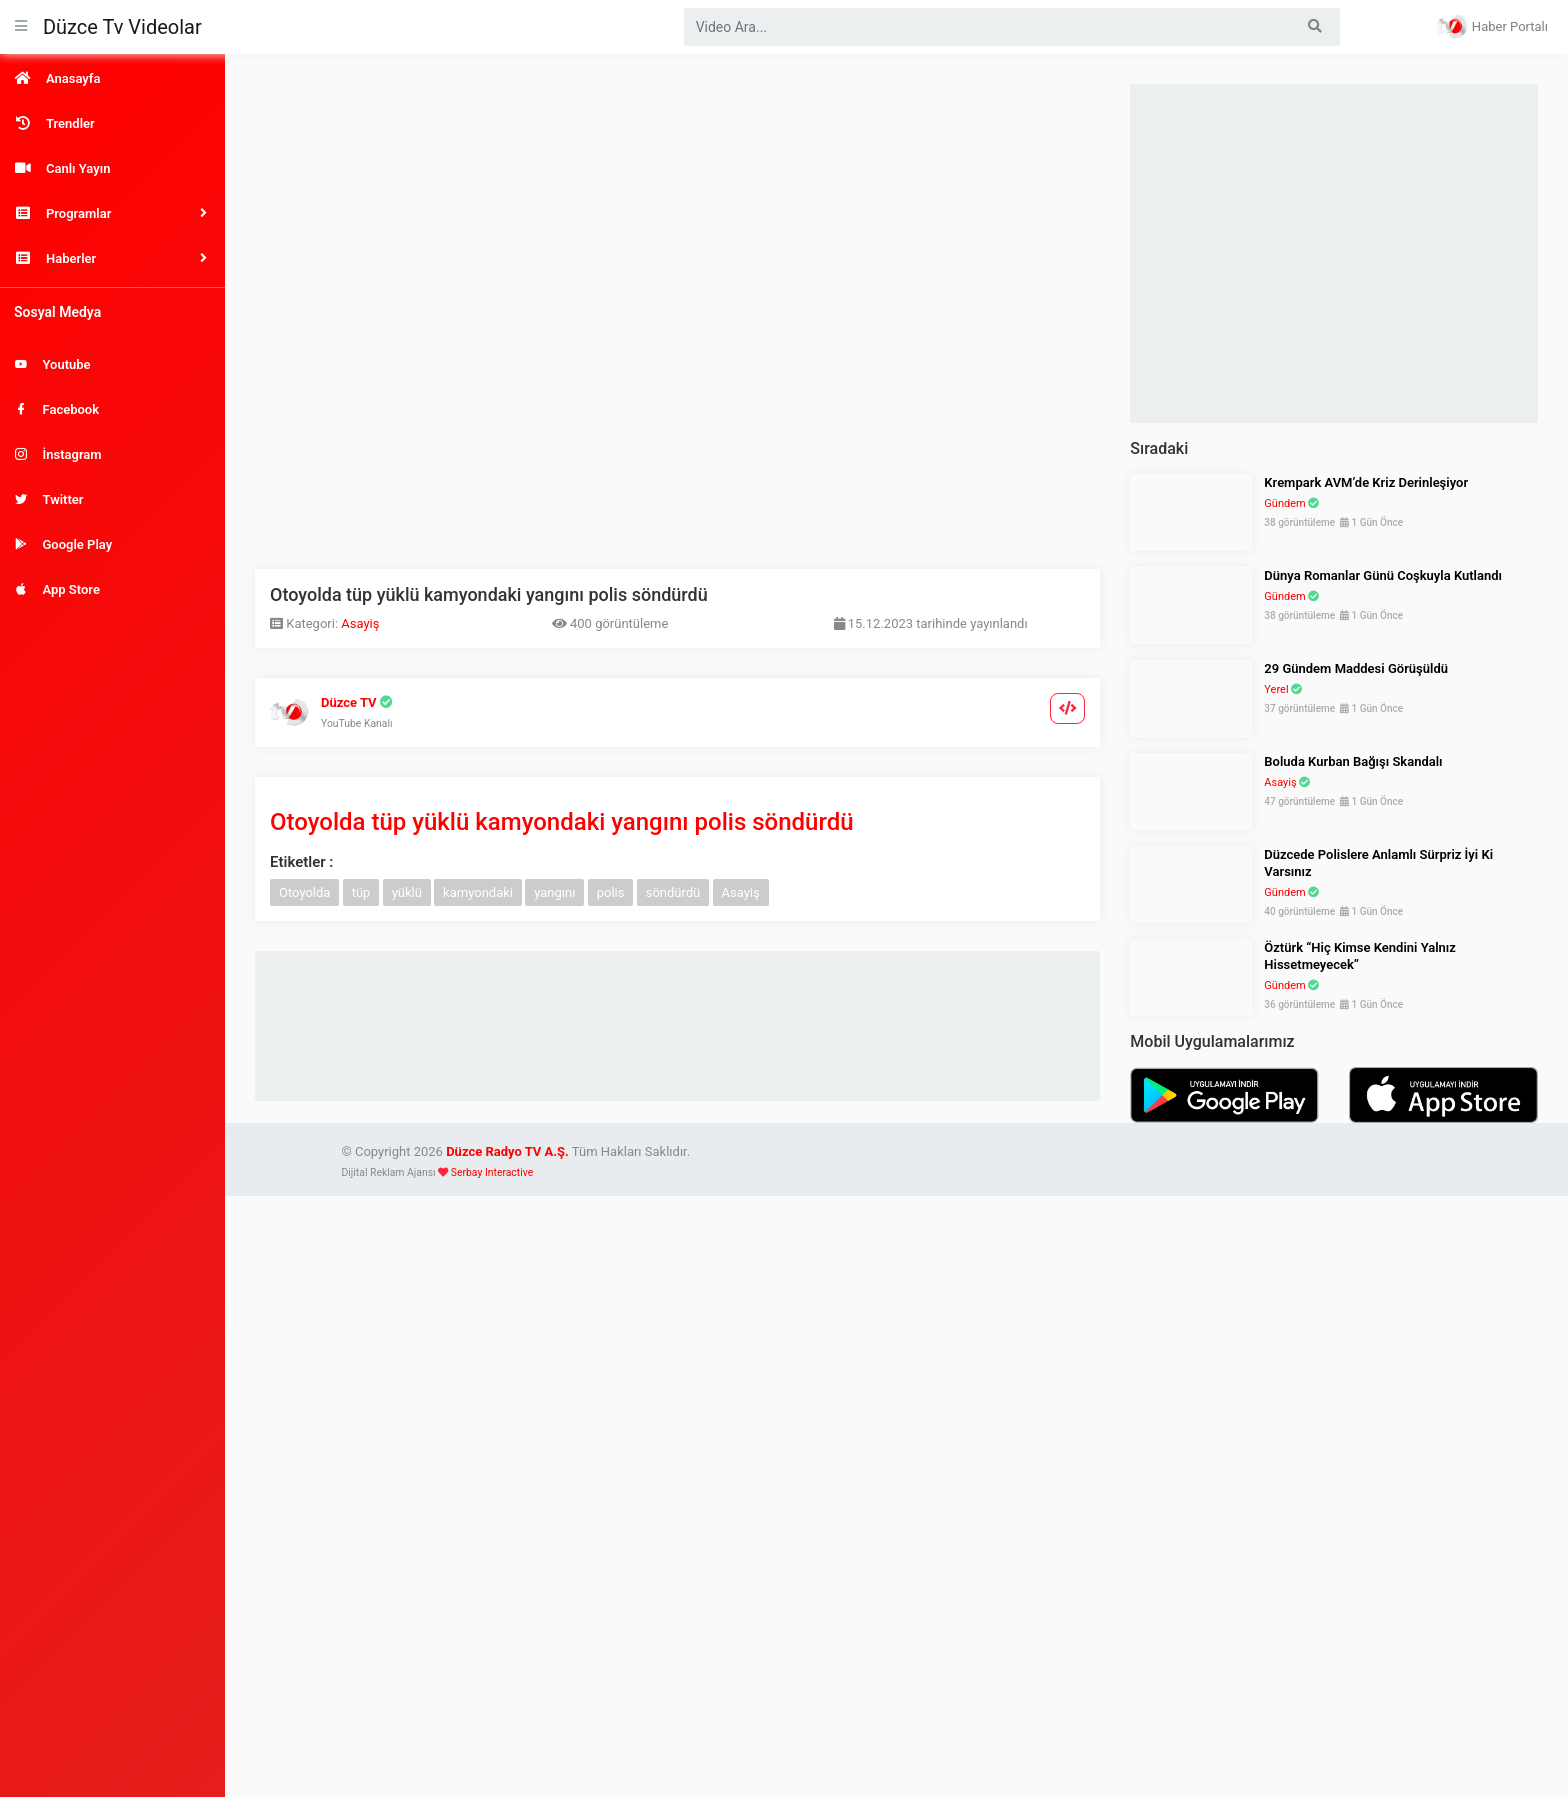  What do you see at coordinates (611, 892) in the screenshot?
I see `polis` at bounding box center [611, 892].